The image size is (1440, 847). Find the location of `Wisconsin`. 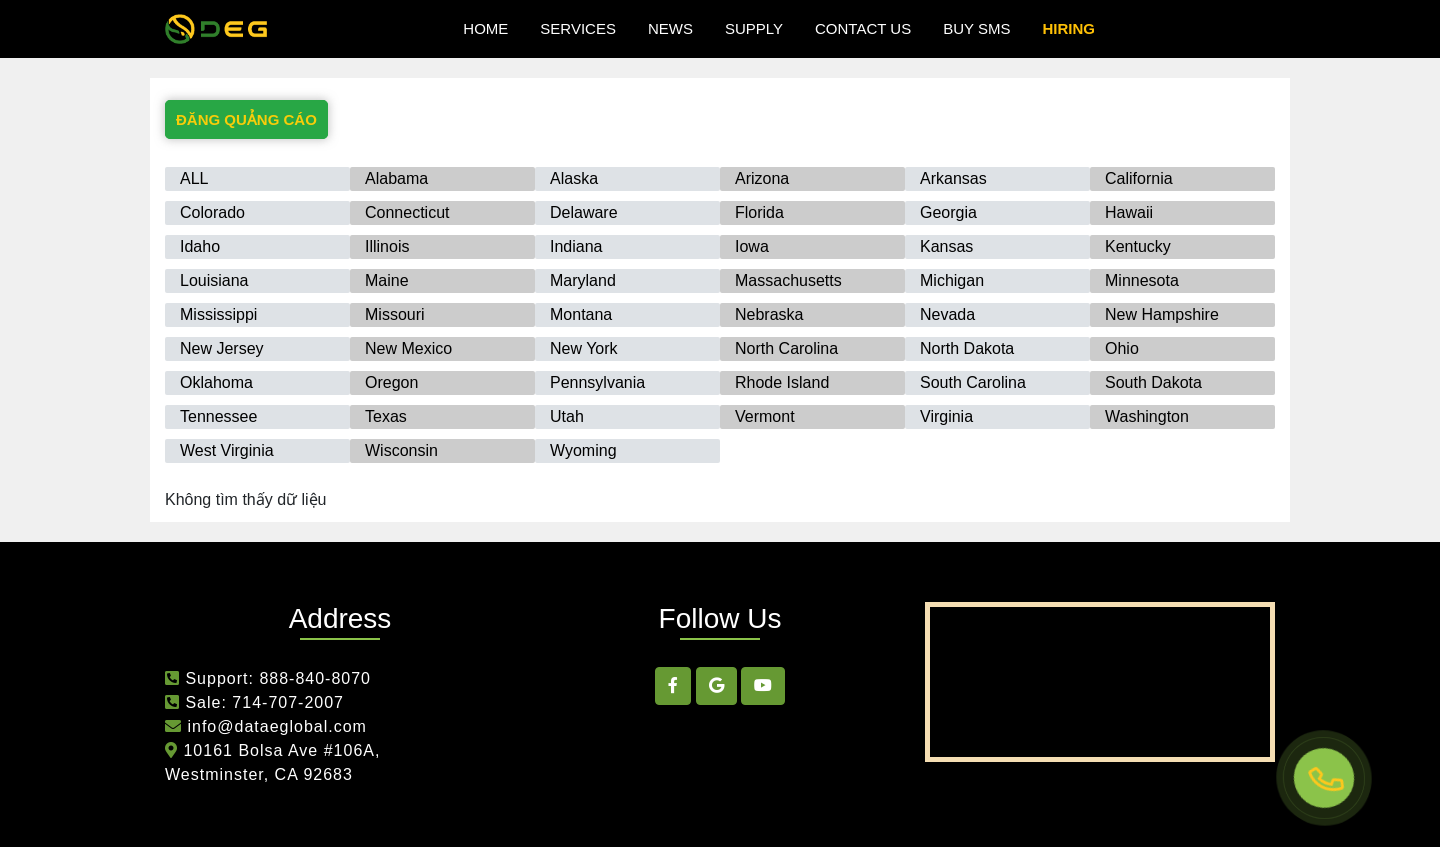

Wisconsin is located at coordinates (401, 450).